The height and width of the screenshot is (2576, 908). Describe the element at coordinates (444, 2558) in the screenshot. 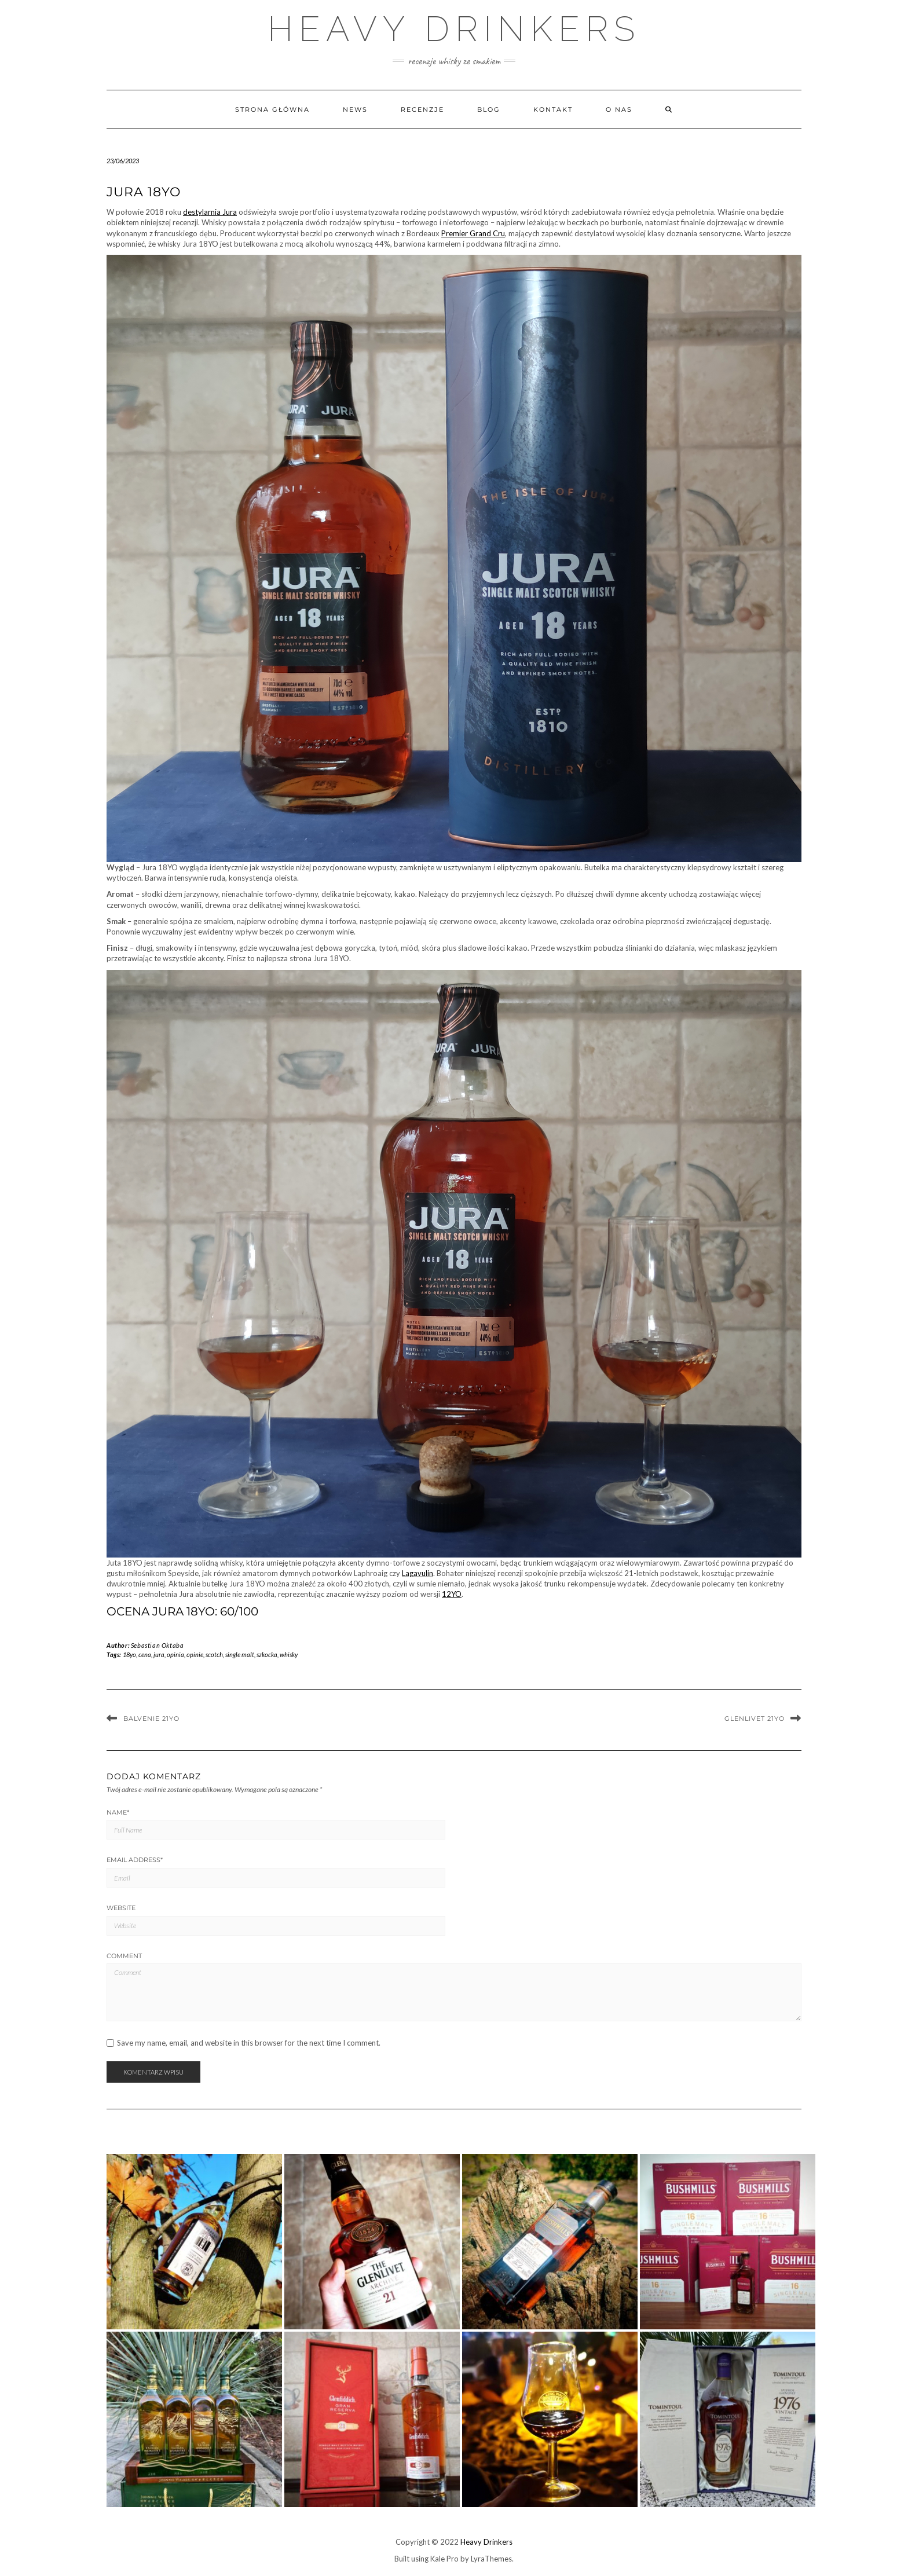

I see `Kale Pro` at that location.